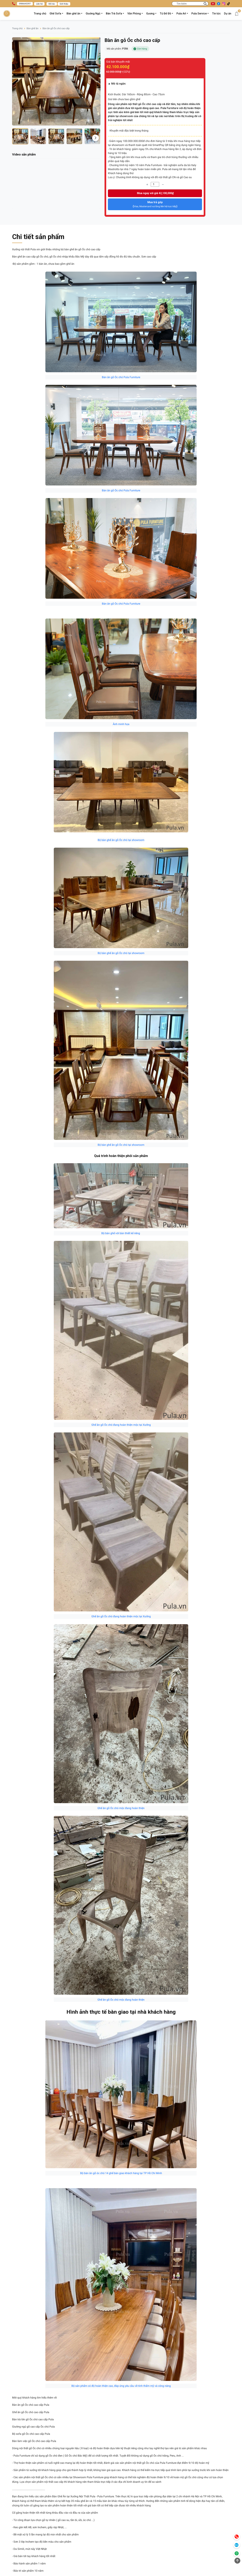  I want to click on [Instagram], so click(223, 4).